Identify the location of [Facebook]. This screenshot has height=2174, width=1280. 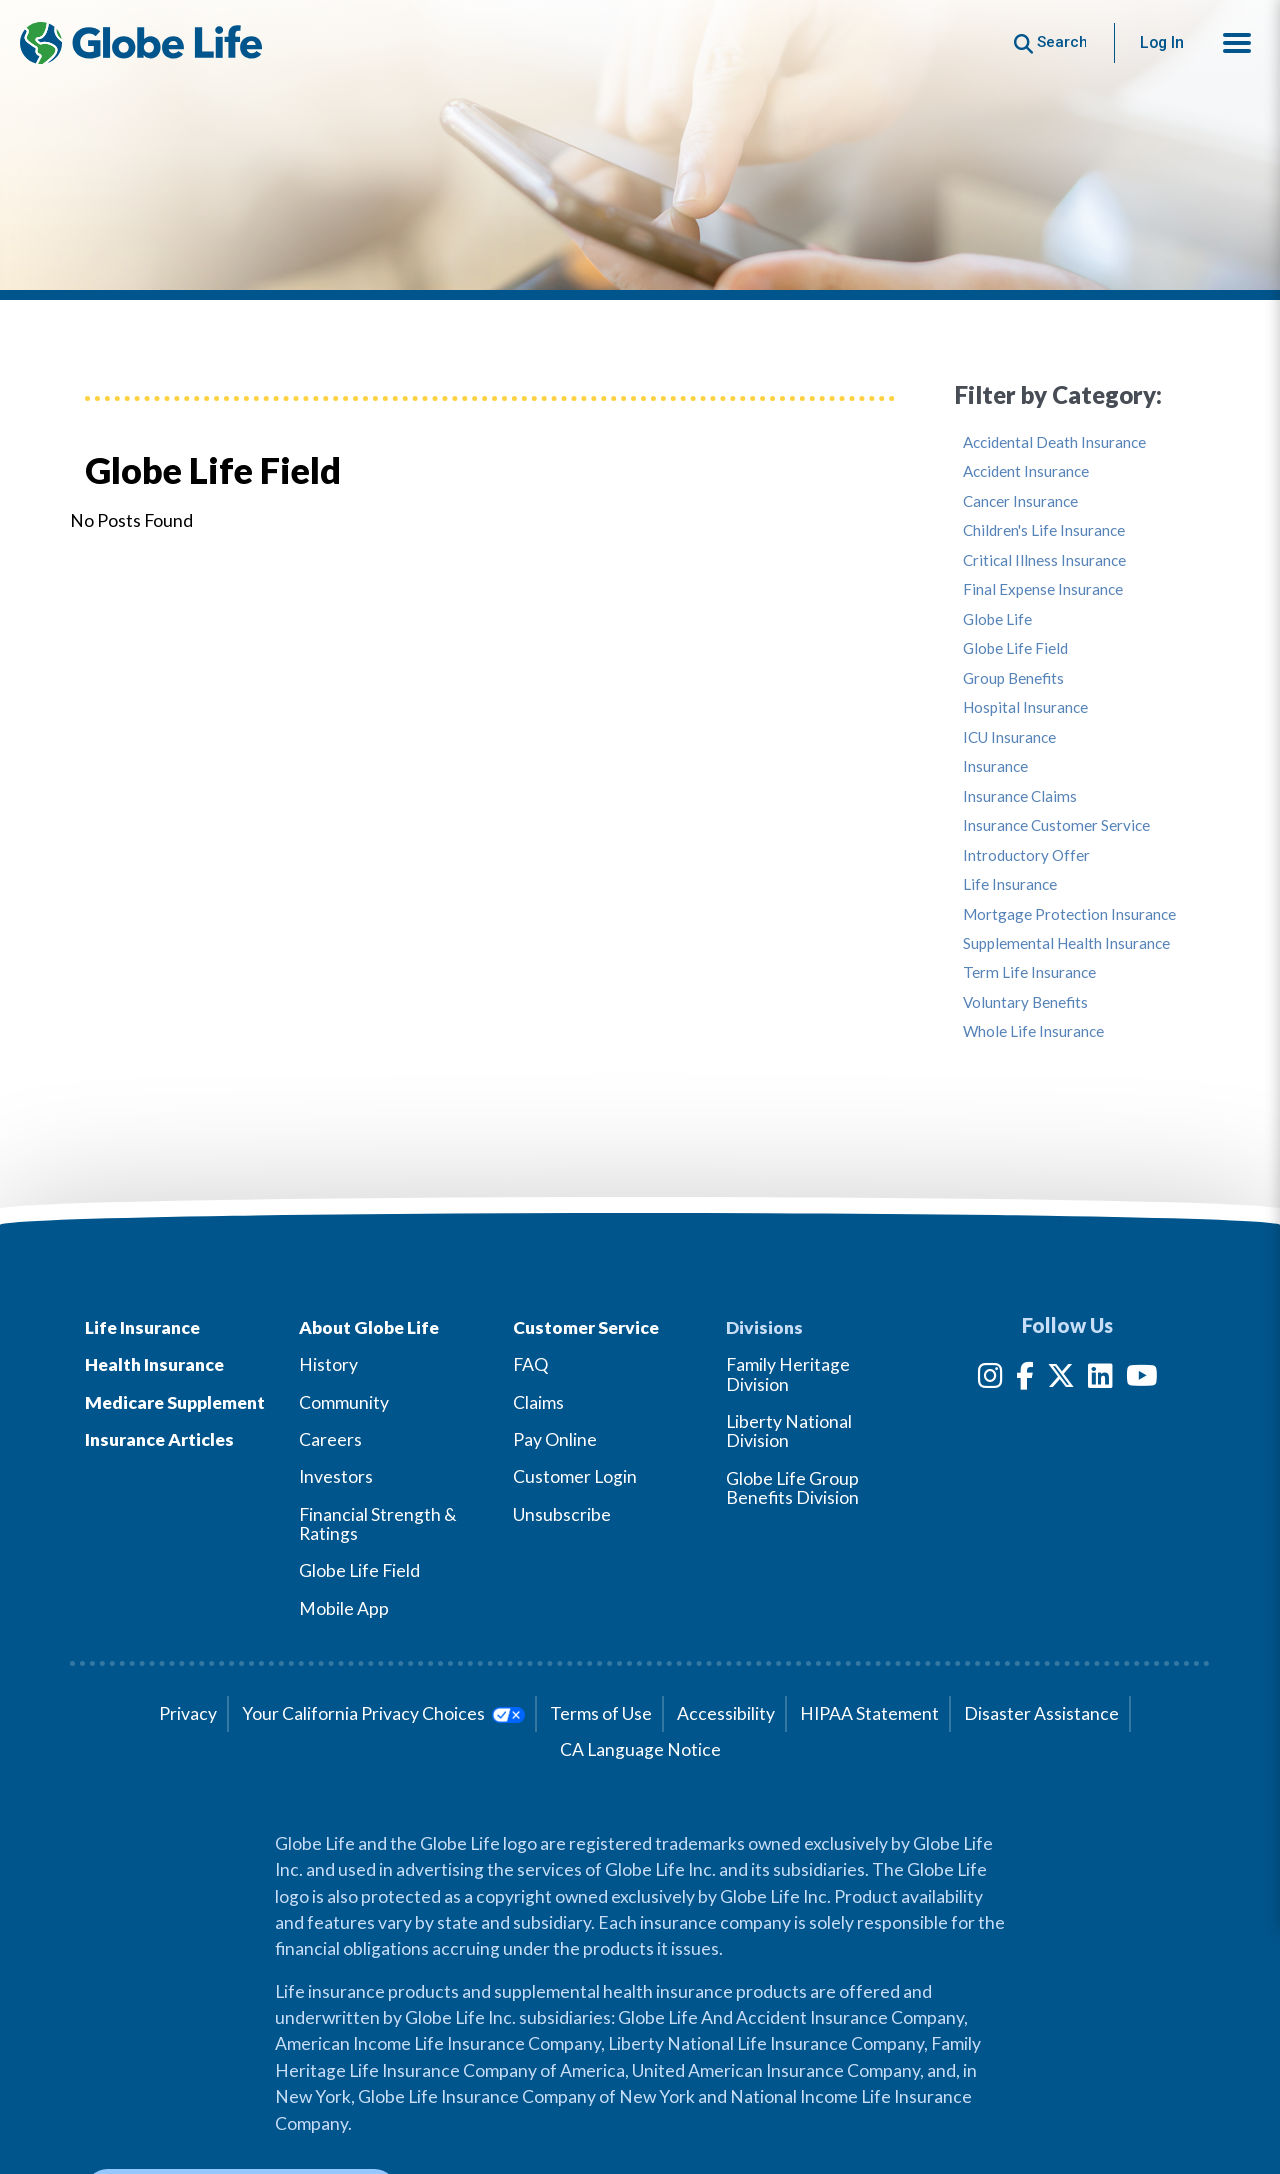
(1025, 1379).